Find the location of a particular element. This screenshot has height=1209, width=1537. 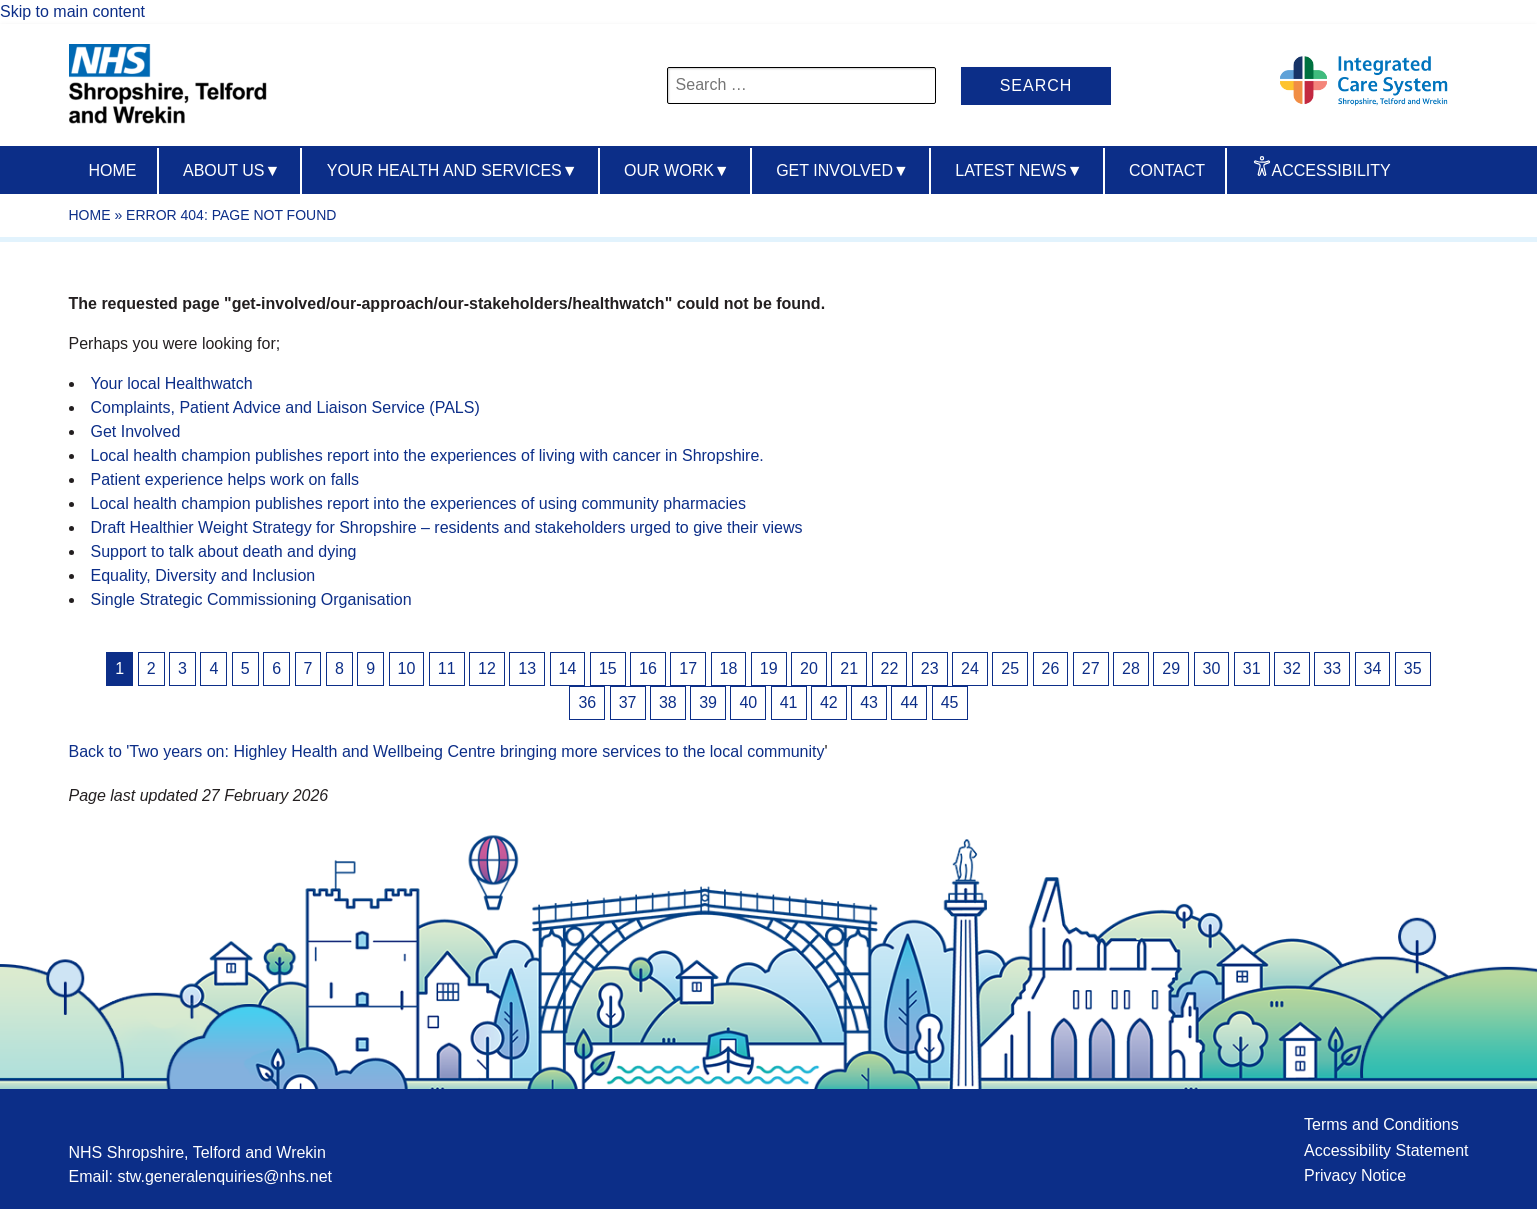

Your local Healthwatch is located at coordinates (172, 383).